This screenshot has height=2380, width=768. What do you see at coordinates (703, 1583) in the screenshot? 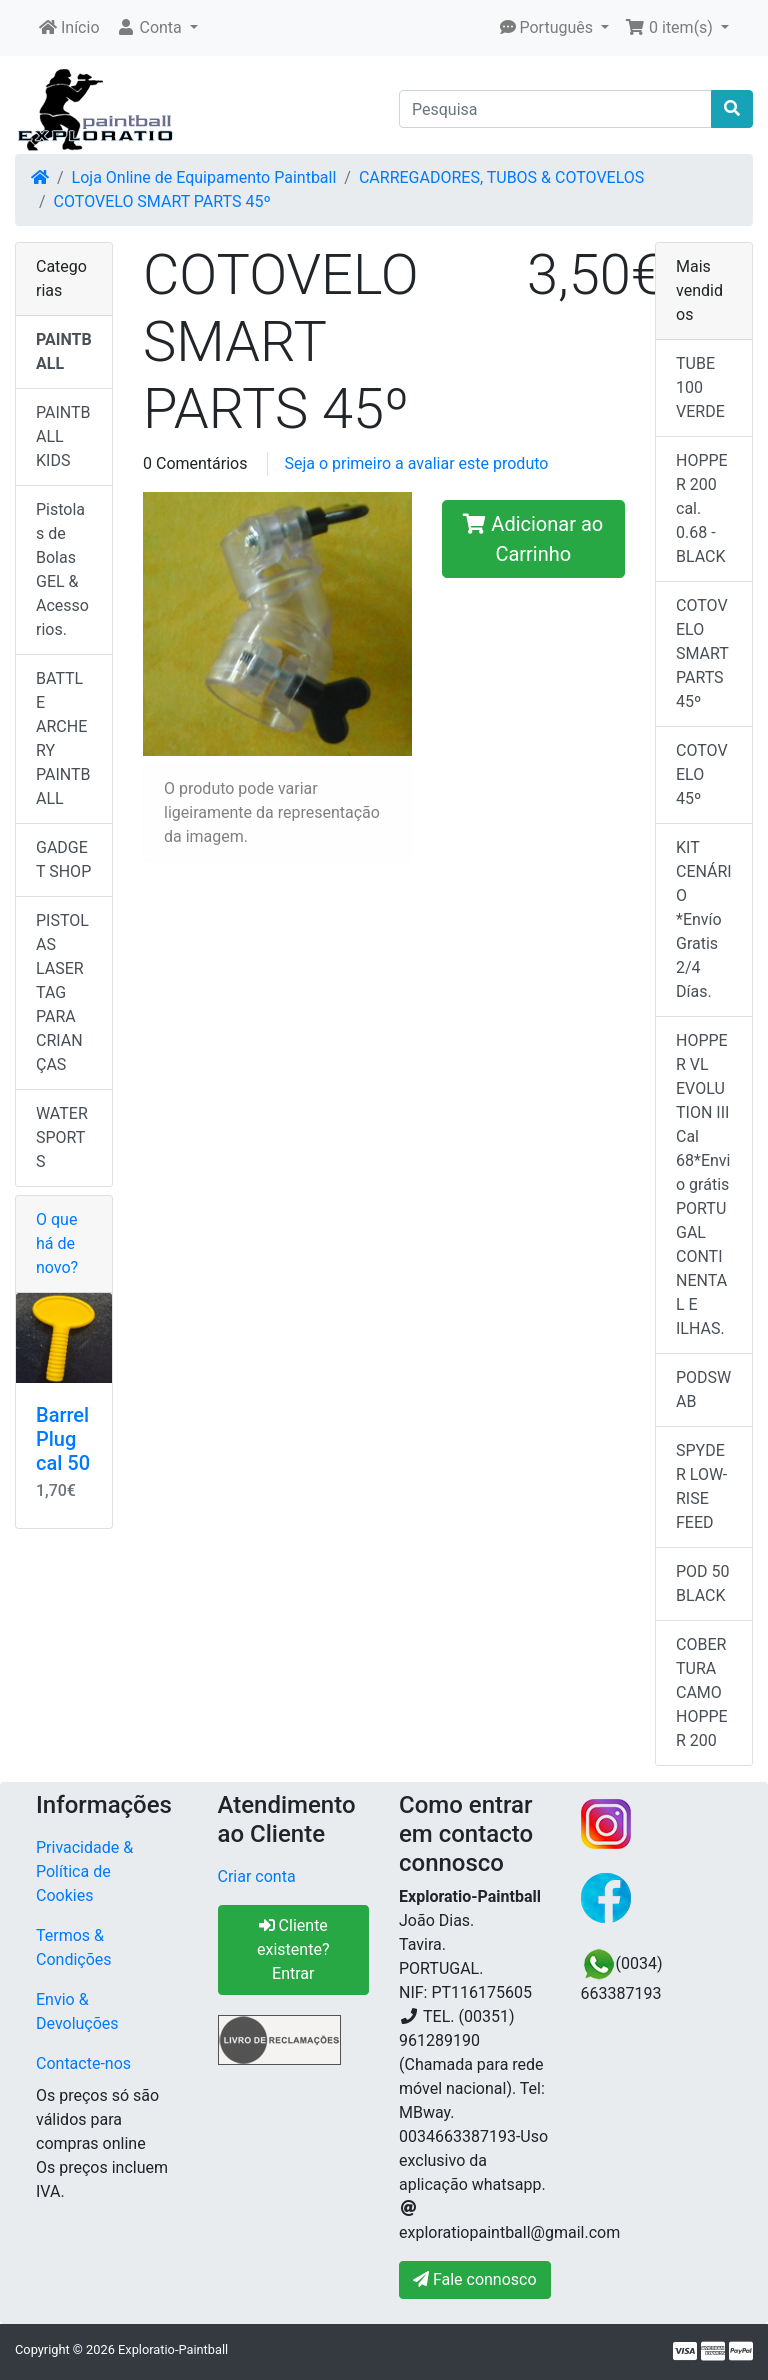
I see `POD 50 BLACK` at bounding box center [703, 1583].